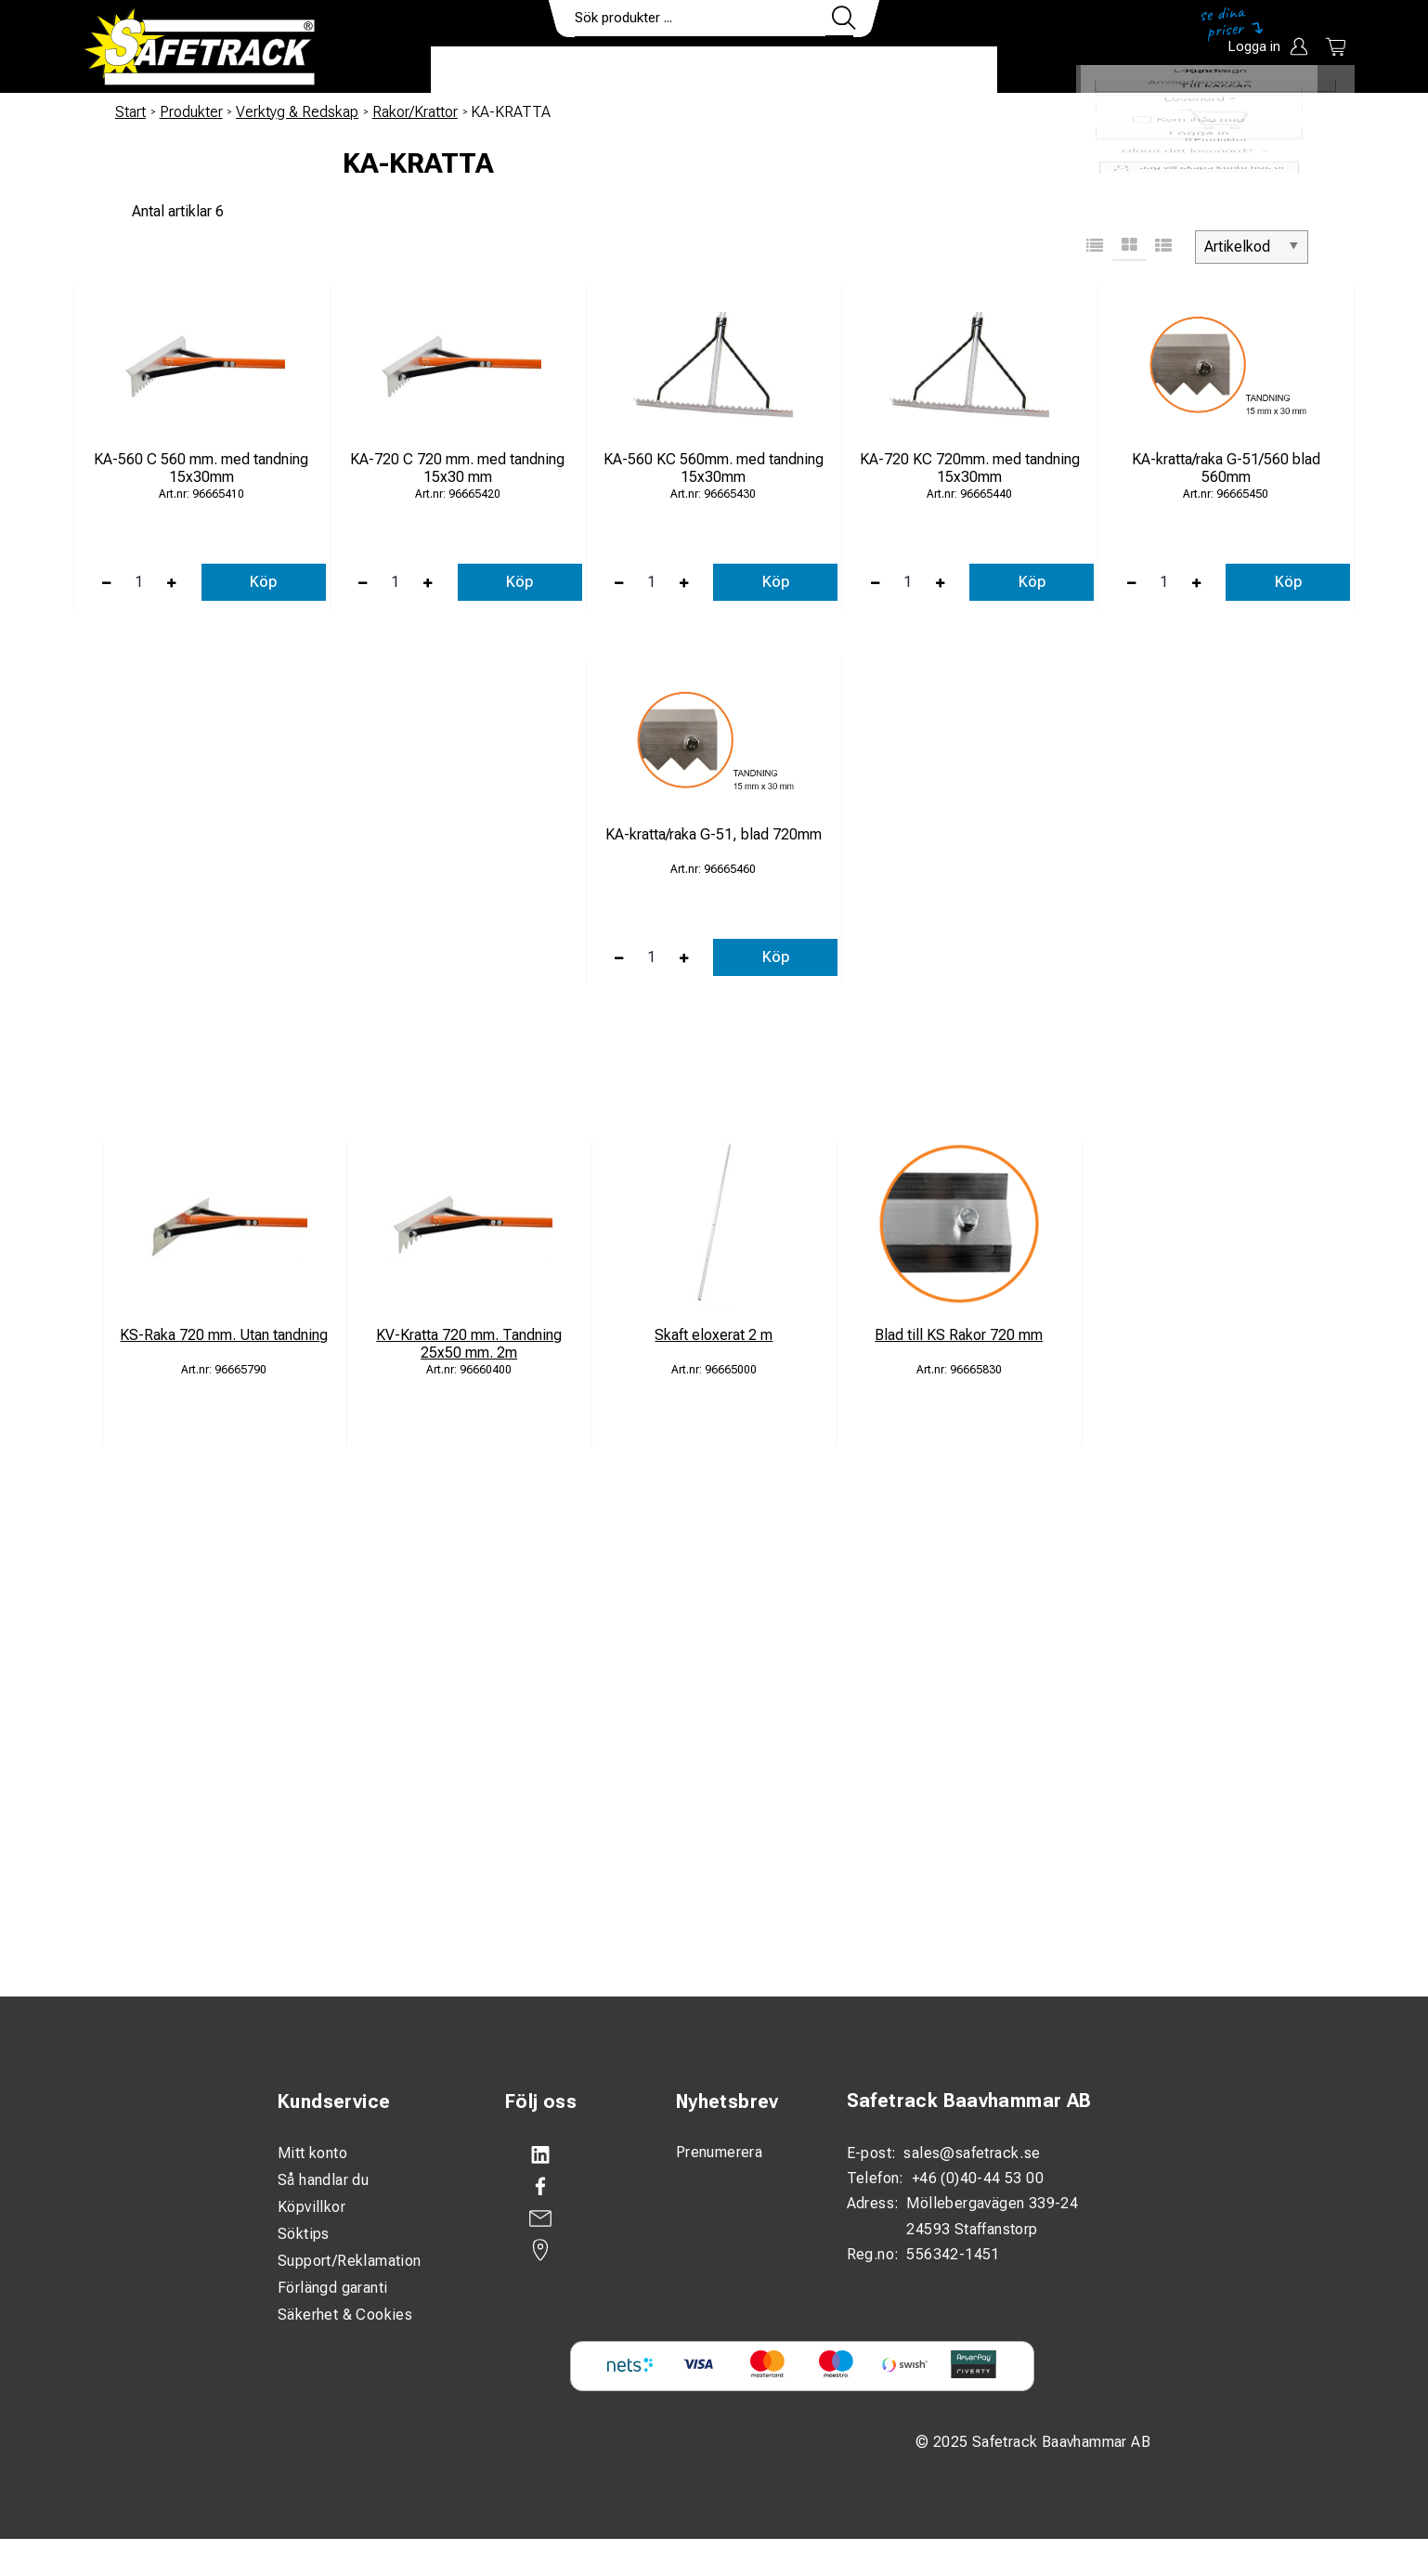 This screenshot has height=2576, width=1428. Describe the element at coordinates (714, 468) in the screenshot. I see `KA-560 KC 560mm. med tandning 15x30mm` at that location.